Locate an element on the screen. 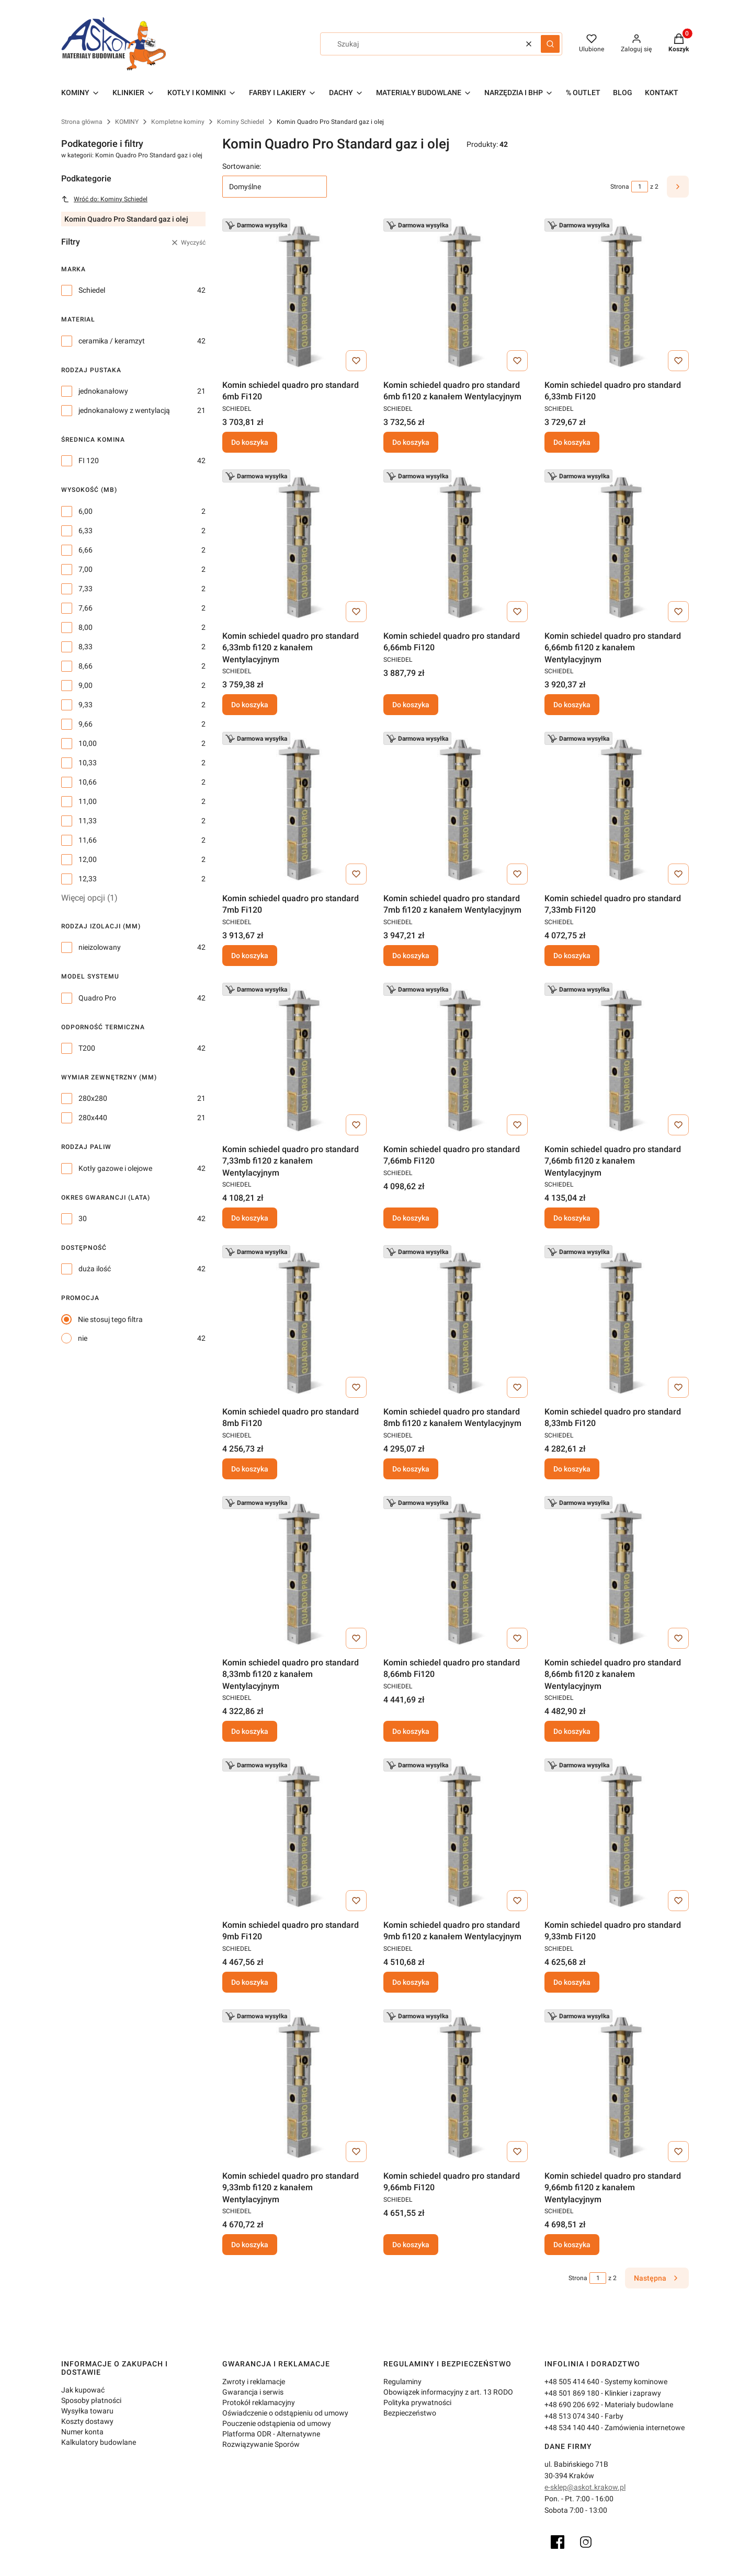 The height and width of the screenshot is (2576, 750). Strona główna is located at coordinates (82, 121).